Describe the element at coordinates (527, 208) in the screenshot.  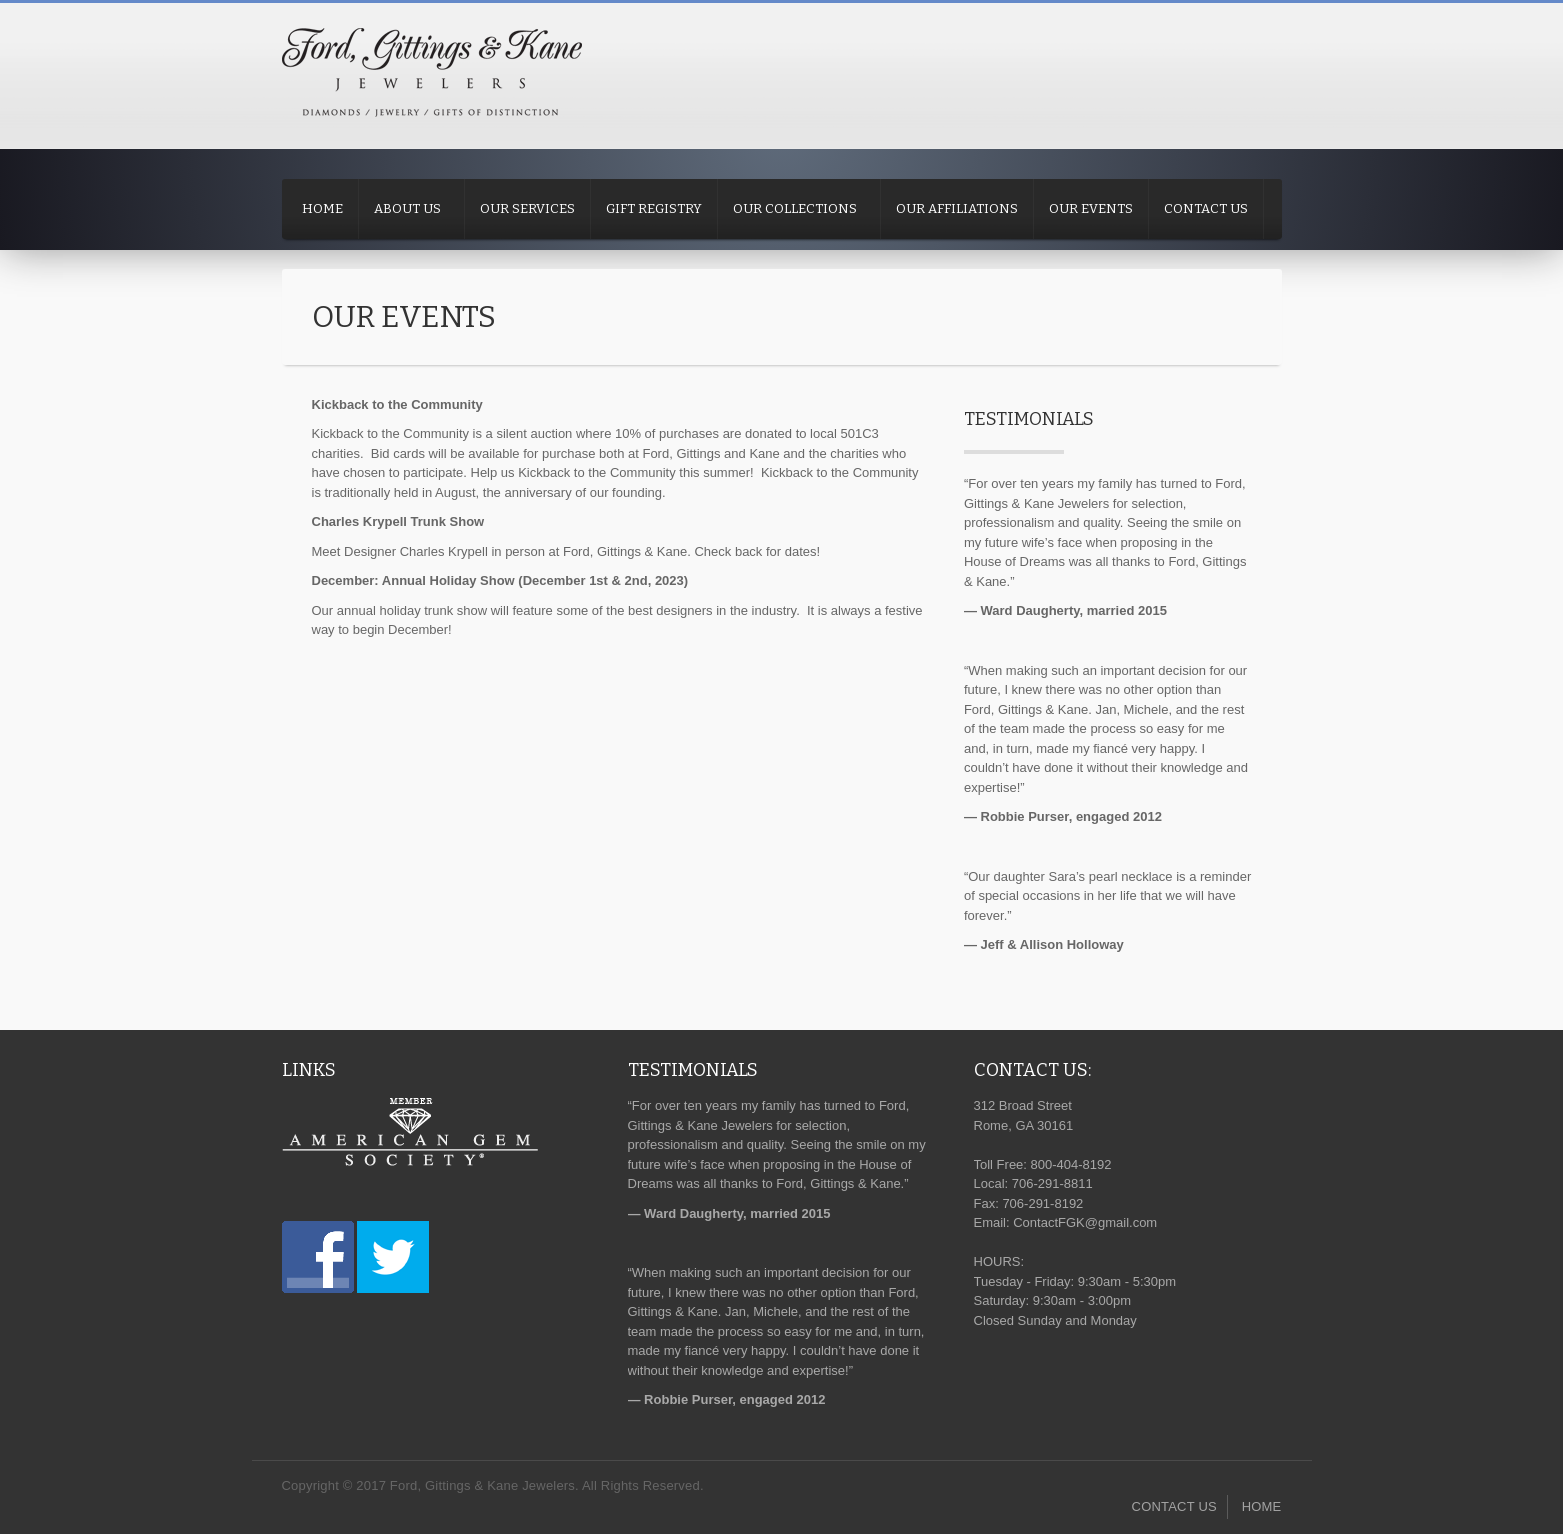
I see `OUR SERVICES` at that location.